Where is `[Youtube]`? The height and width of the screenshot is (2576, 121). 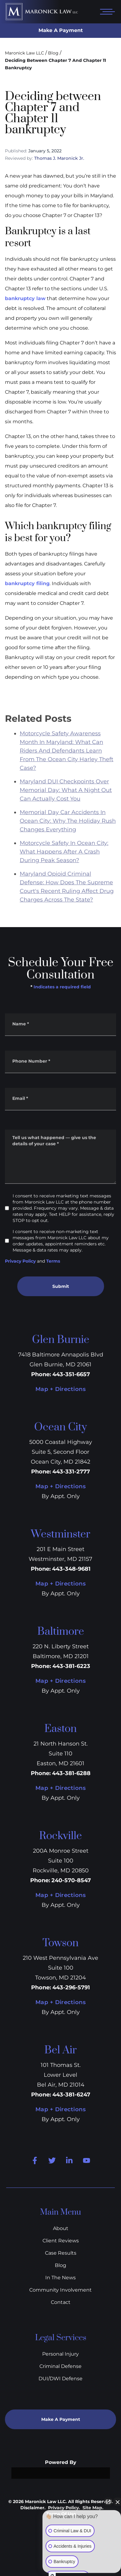 [Youtube] is located at coordinates (86, 2160).